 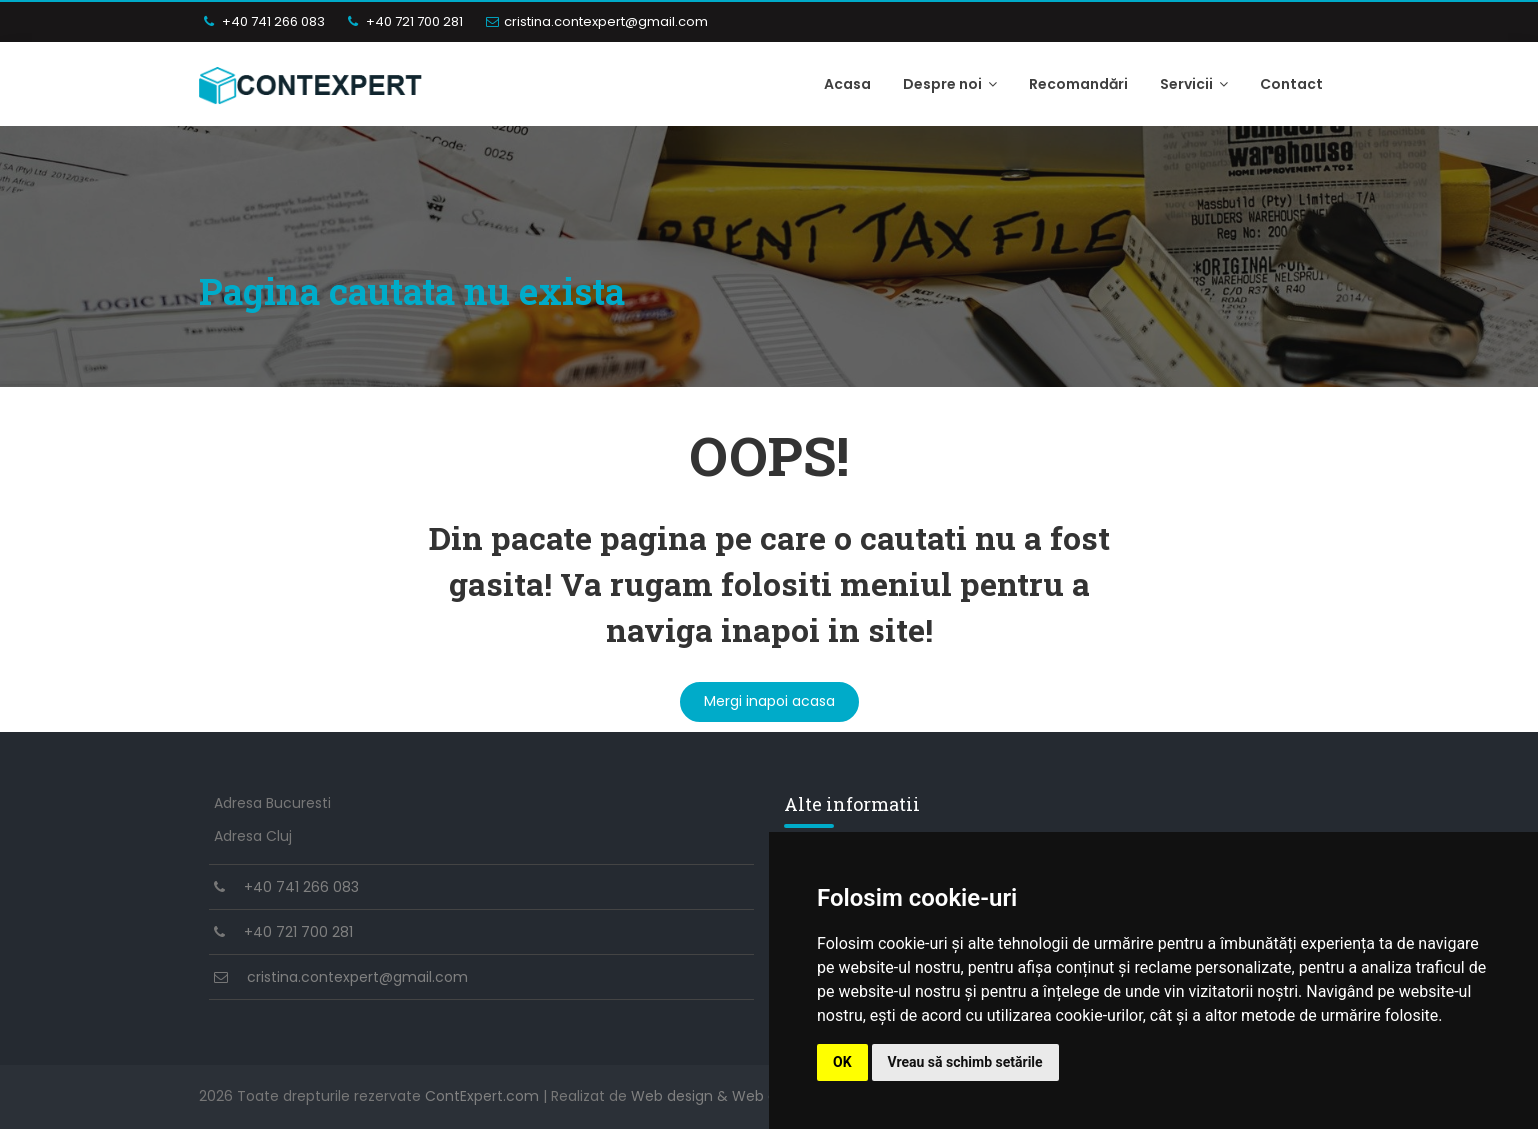 I want to click on Vreau să schimb setările [button], so click(x=965, y=1062).